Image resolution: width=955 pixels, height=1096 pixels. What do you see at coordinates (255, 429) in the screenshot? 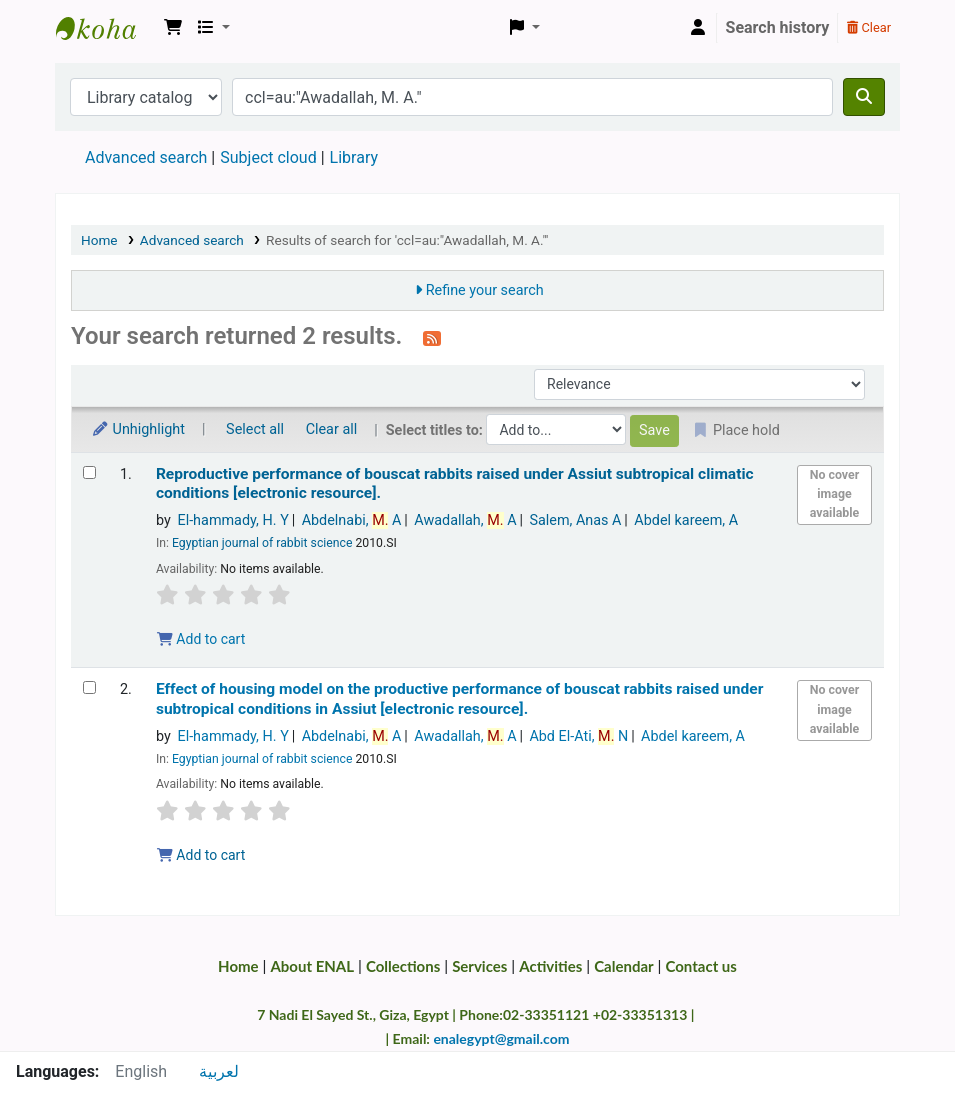
I see `Select all` at bounding box center [255, 429].